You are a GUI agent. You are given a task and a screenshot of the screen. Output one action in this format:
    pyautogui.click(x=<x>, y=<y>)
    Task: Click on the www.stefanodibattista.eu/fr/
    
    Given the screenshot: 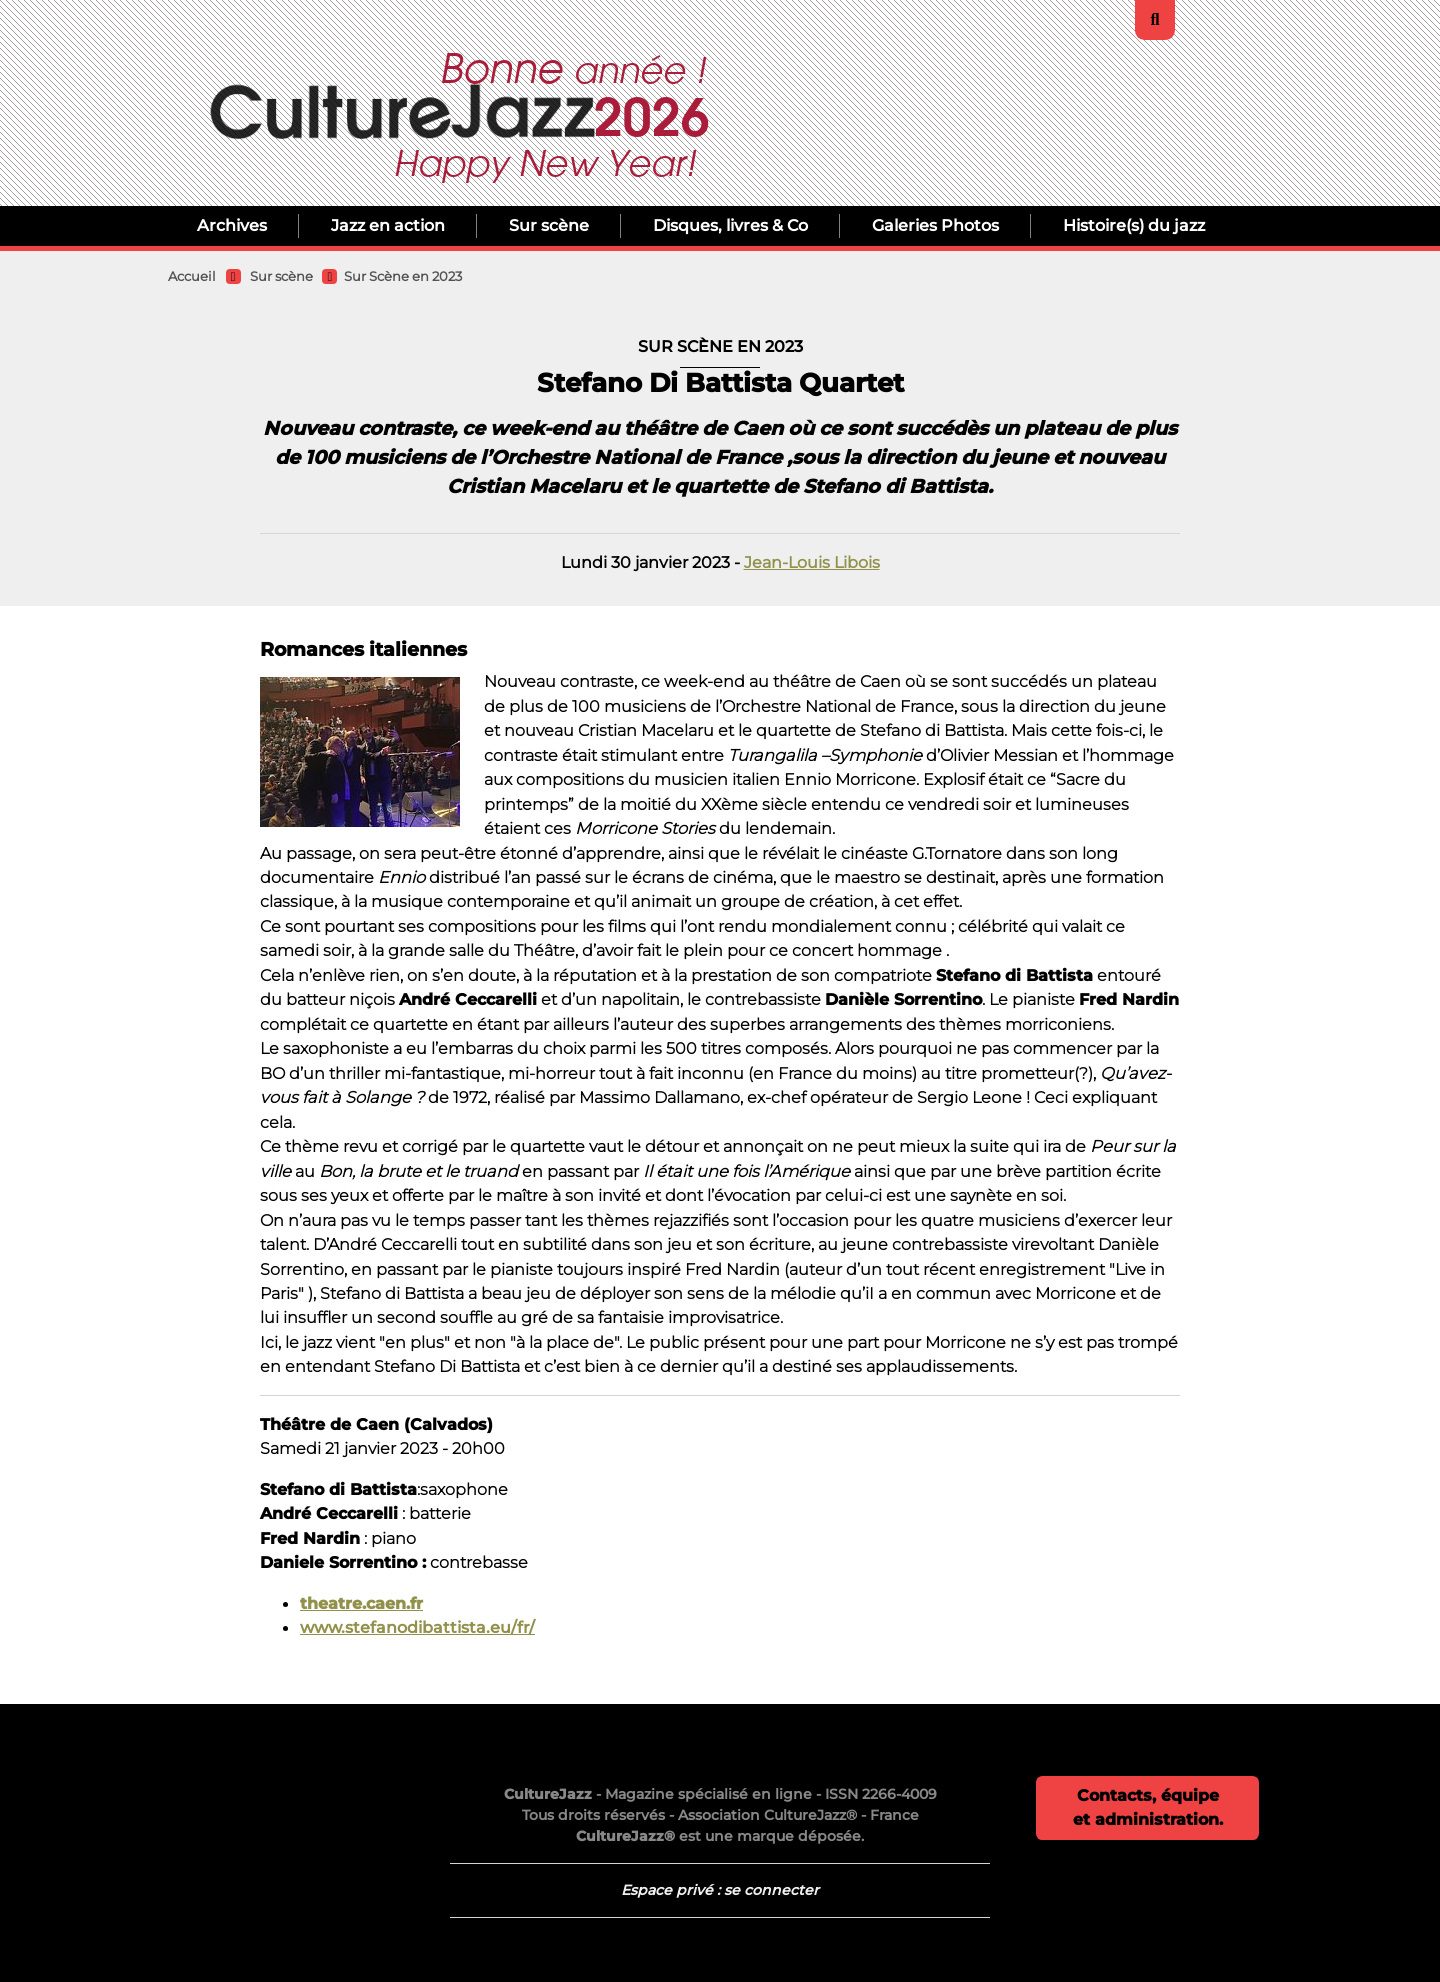 What is the action you would take?
    pyautogui.click(x=417, y=1627)
    